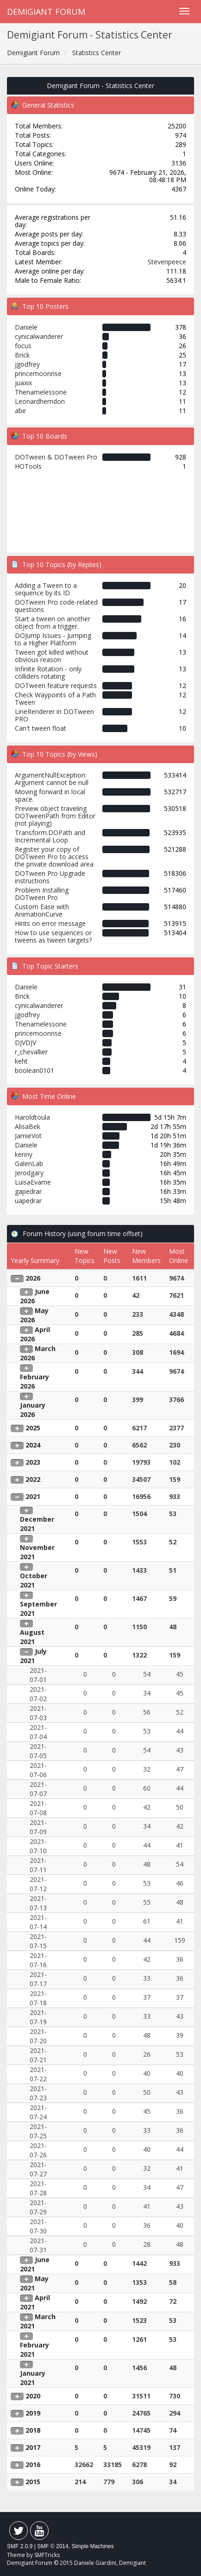  What do you see at coordinates (41, 392) in the screenshot?
I see `Thenamelessone` at bounding box center [41, 392].